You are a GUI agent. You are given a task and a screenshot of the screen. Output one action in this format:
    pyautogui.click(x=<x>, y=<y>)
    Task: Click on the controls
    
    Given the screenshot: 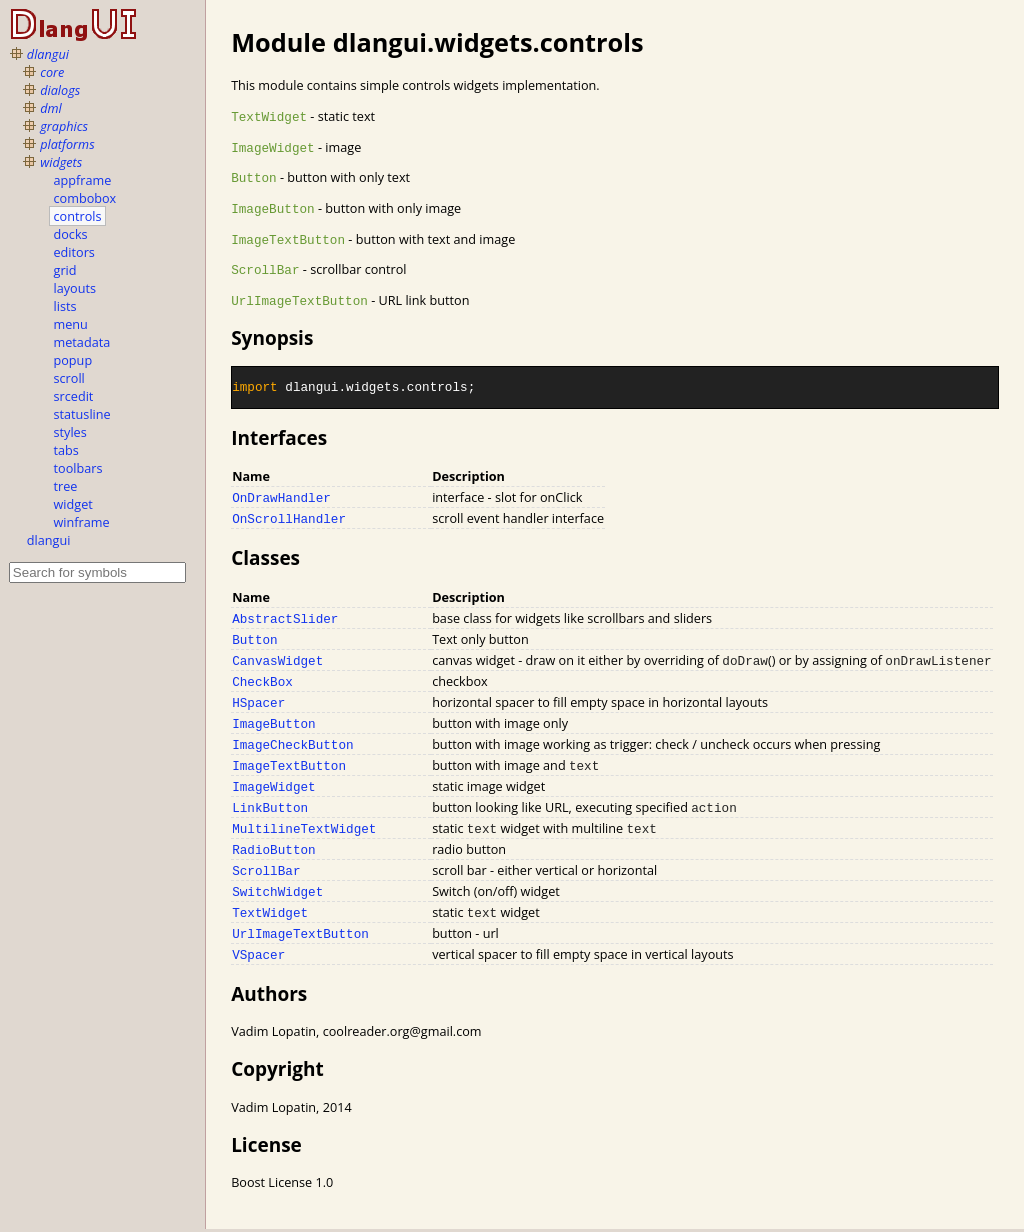 What is the action you would take?
    pyautogui.click(x=78, y=216)
    